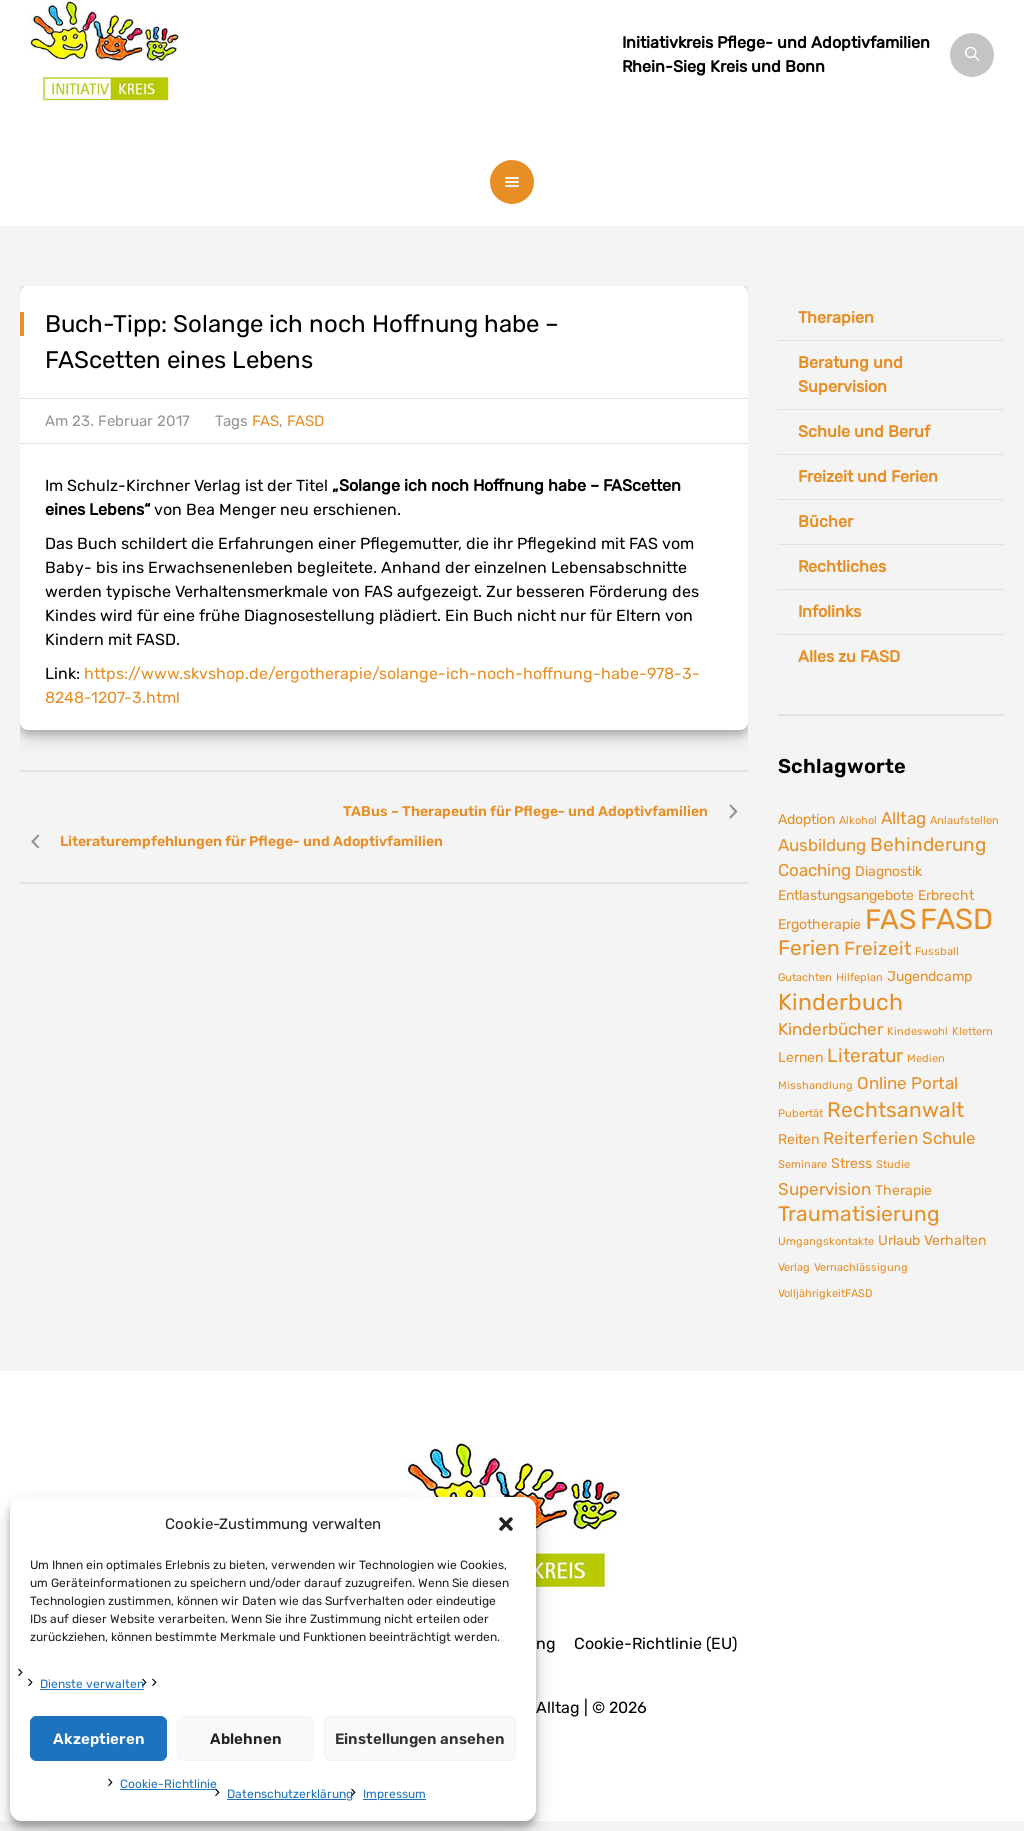  What do you see at coordinates (525, 811) in the screenshot?
I see `TABus – Therapeutin für Pflege- und Adoptivfamilien` at bounding box center [525, 811].